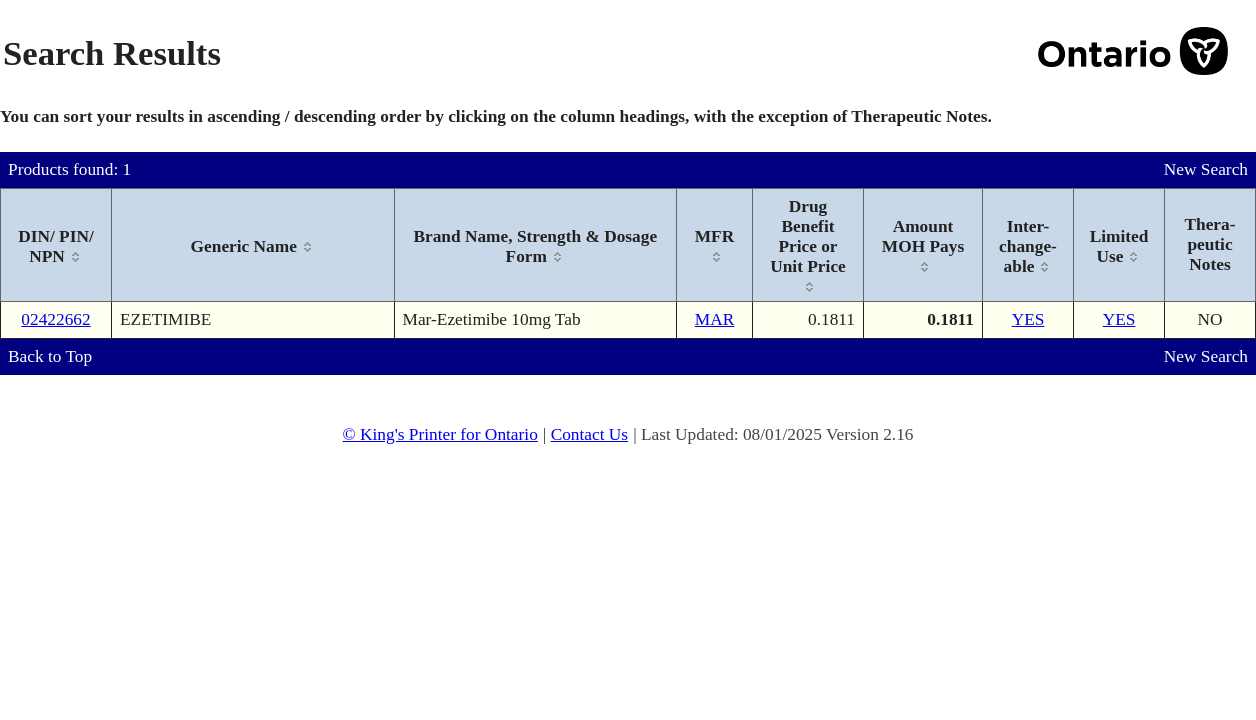  What do you see at coordinates (714, 319) in the screenshot?
I see `MAR` at bounding box center [714, 319].